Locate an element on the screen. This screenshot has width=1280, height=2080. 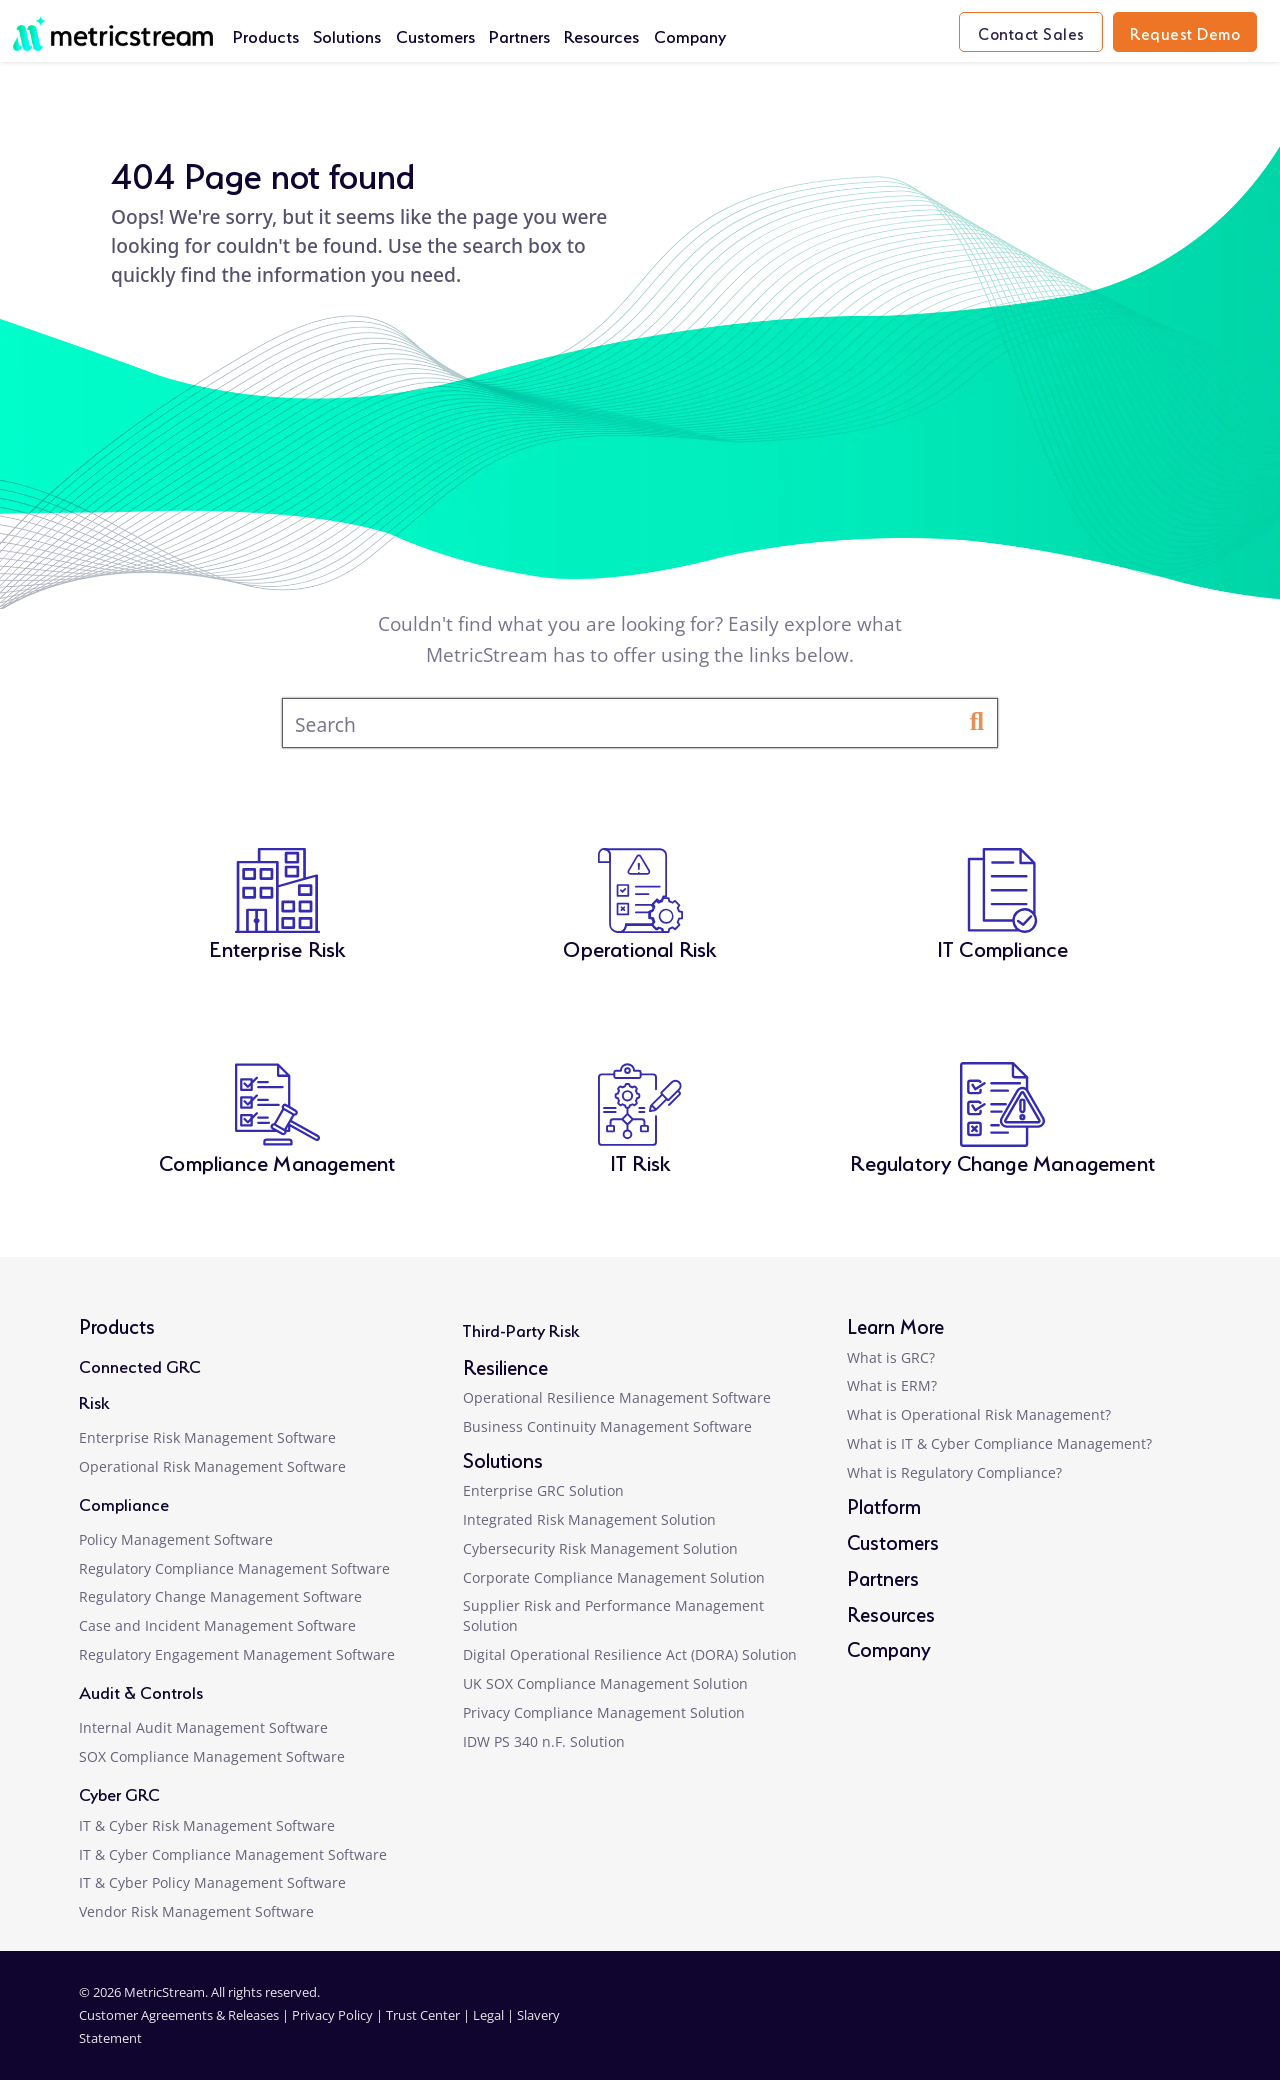
Products is located at coordinates (266, 34).